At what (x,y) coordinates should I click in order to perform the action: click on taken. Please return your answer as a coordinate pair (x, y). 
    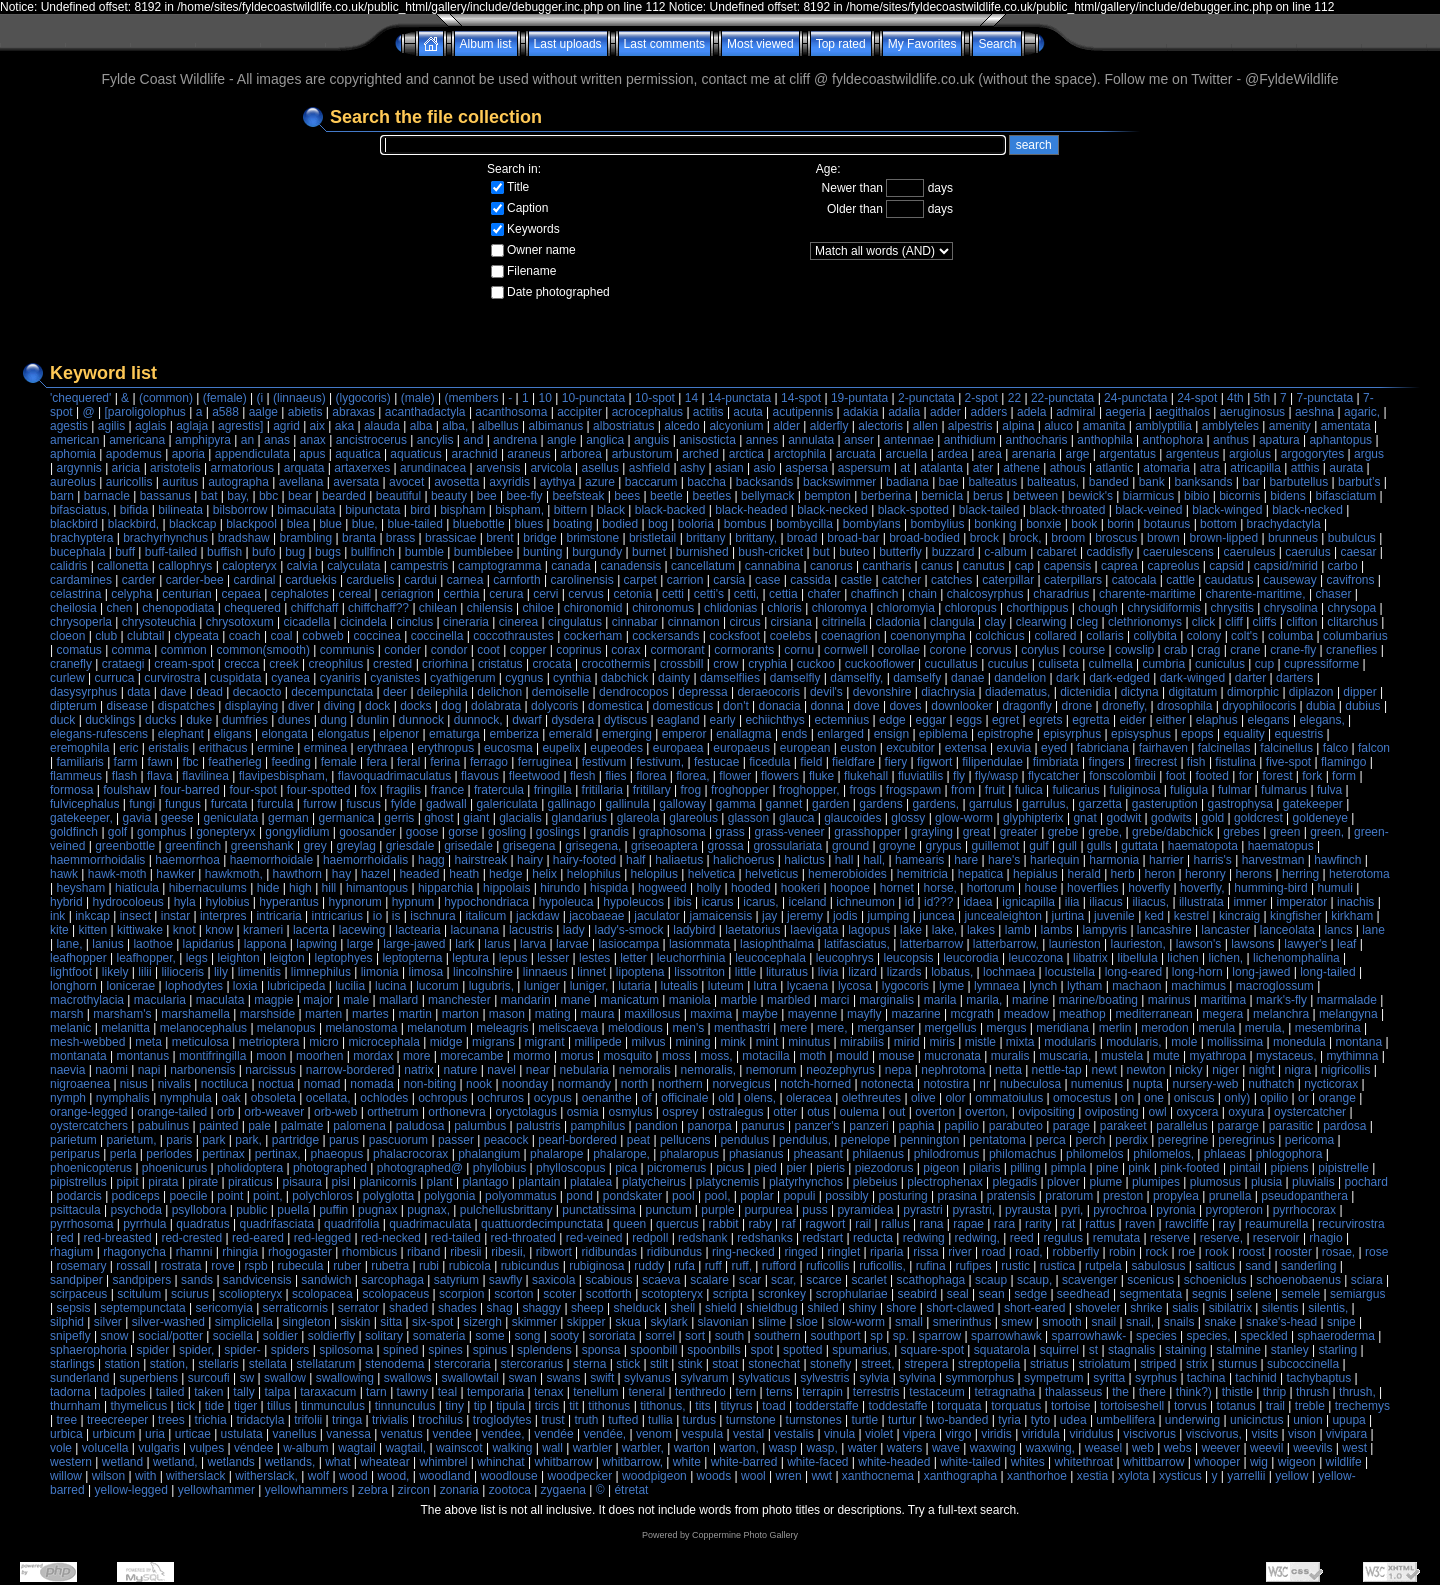
    Looking at the image, I should click on (208, 1392).